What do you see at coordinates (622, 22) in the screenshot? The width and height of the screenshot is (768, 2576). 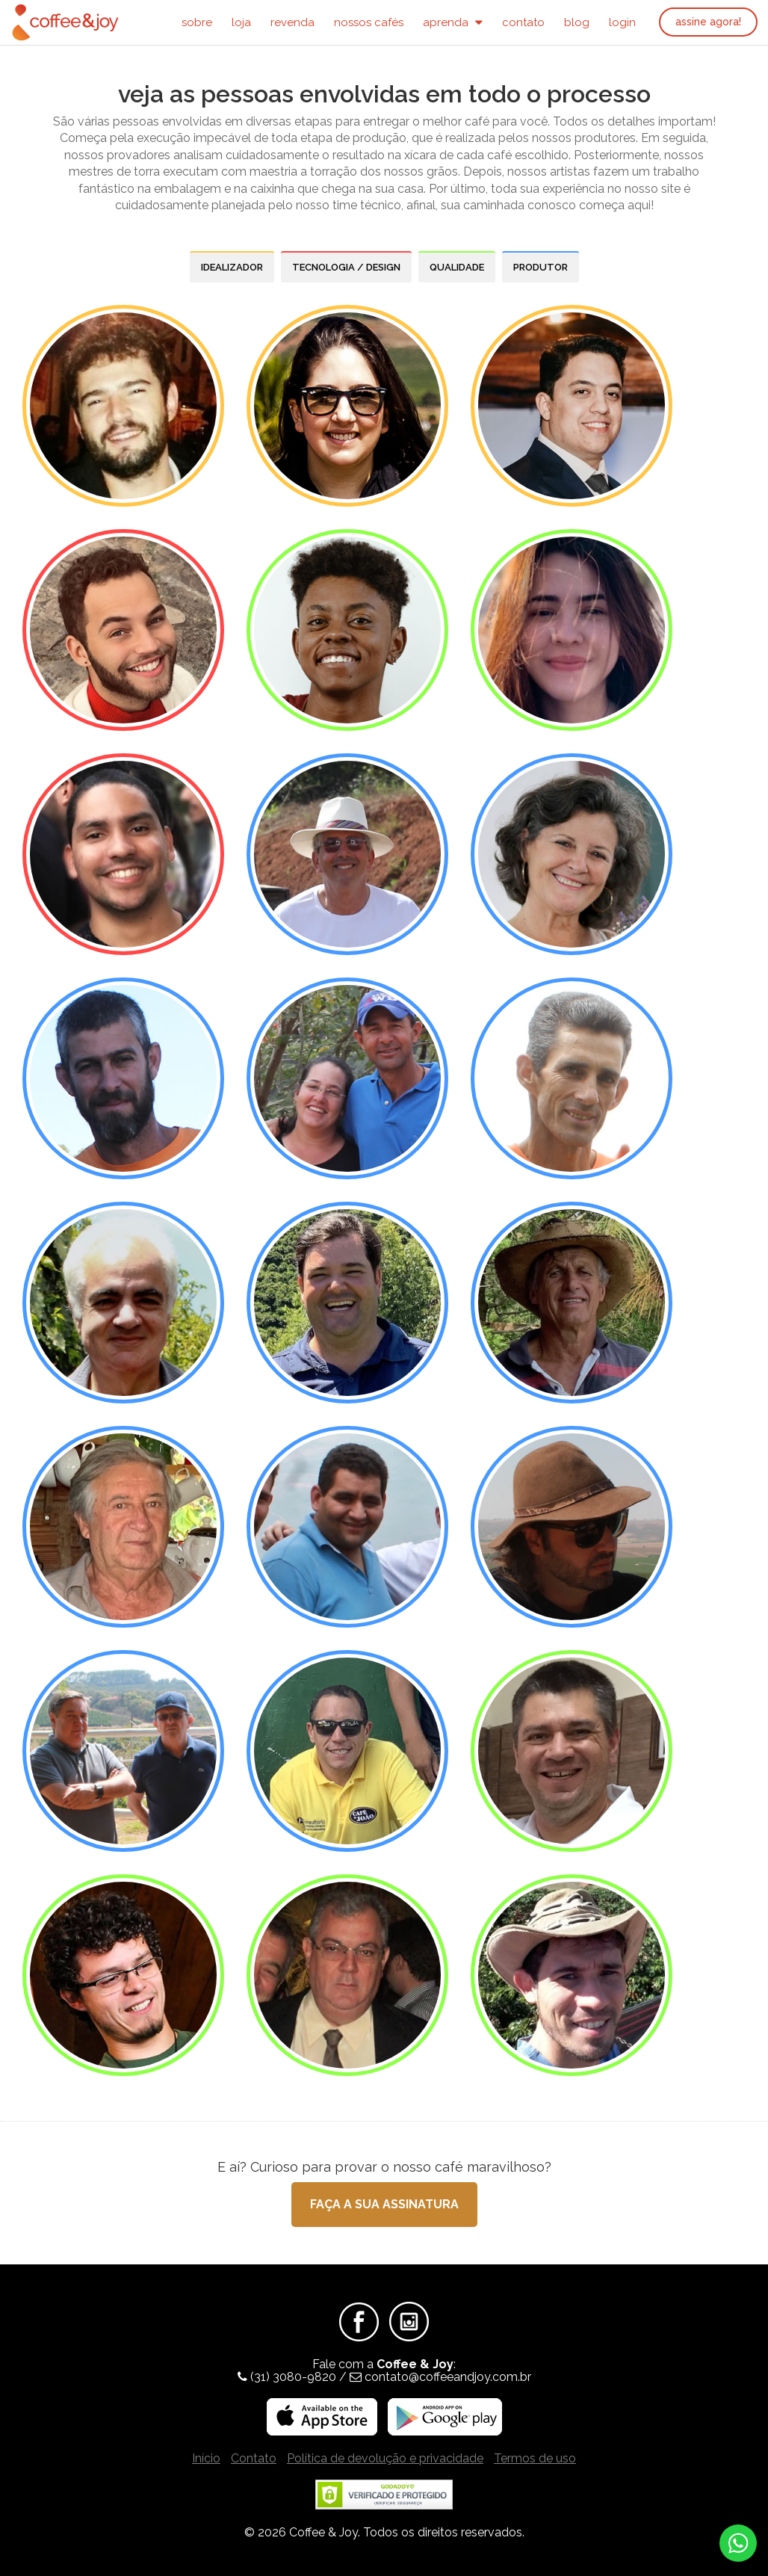 I see `Login` at bounding box center [622, 22].